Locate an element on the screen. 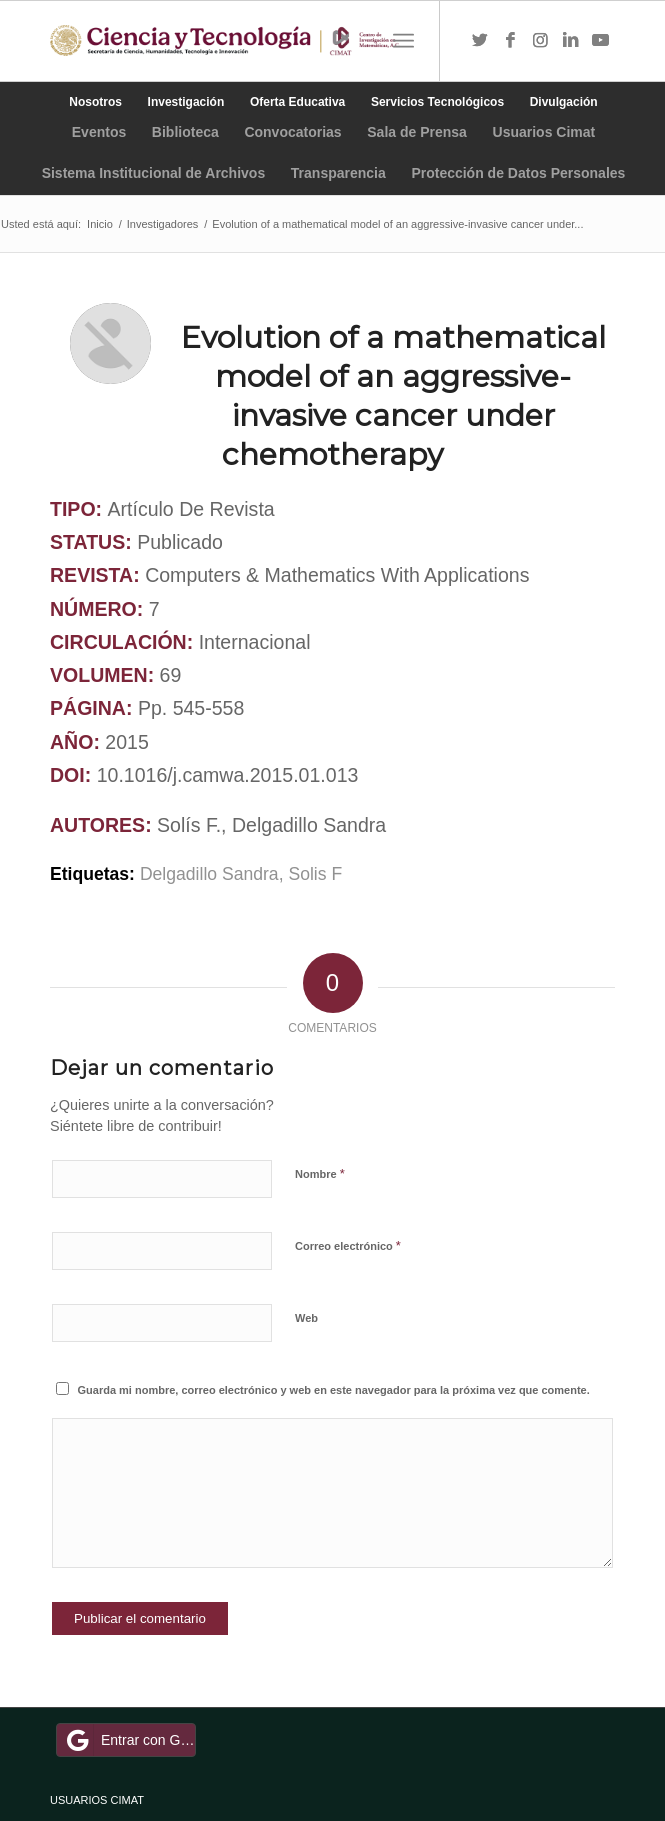 The width and height of the screenshot is (665, 1821). Correo electrónico is located at coordinates (348, 1245).